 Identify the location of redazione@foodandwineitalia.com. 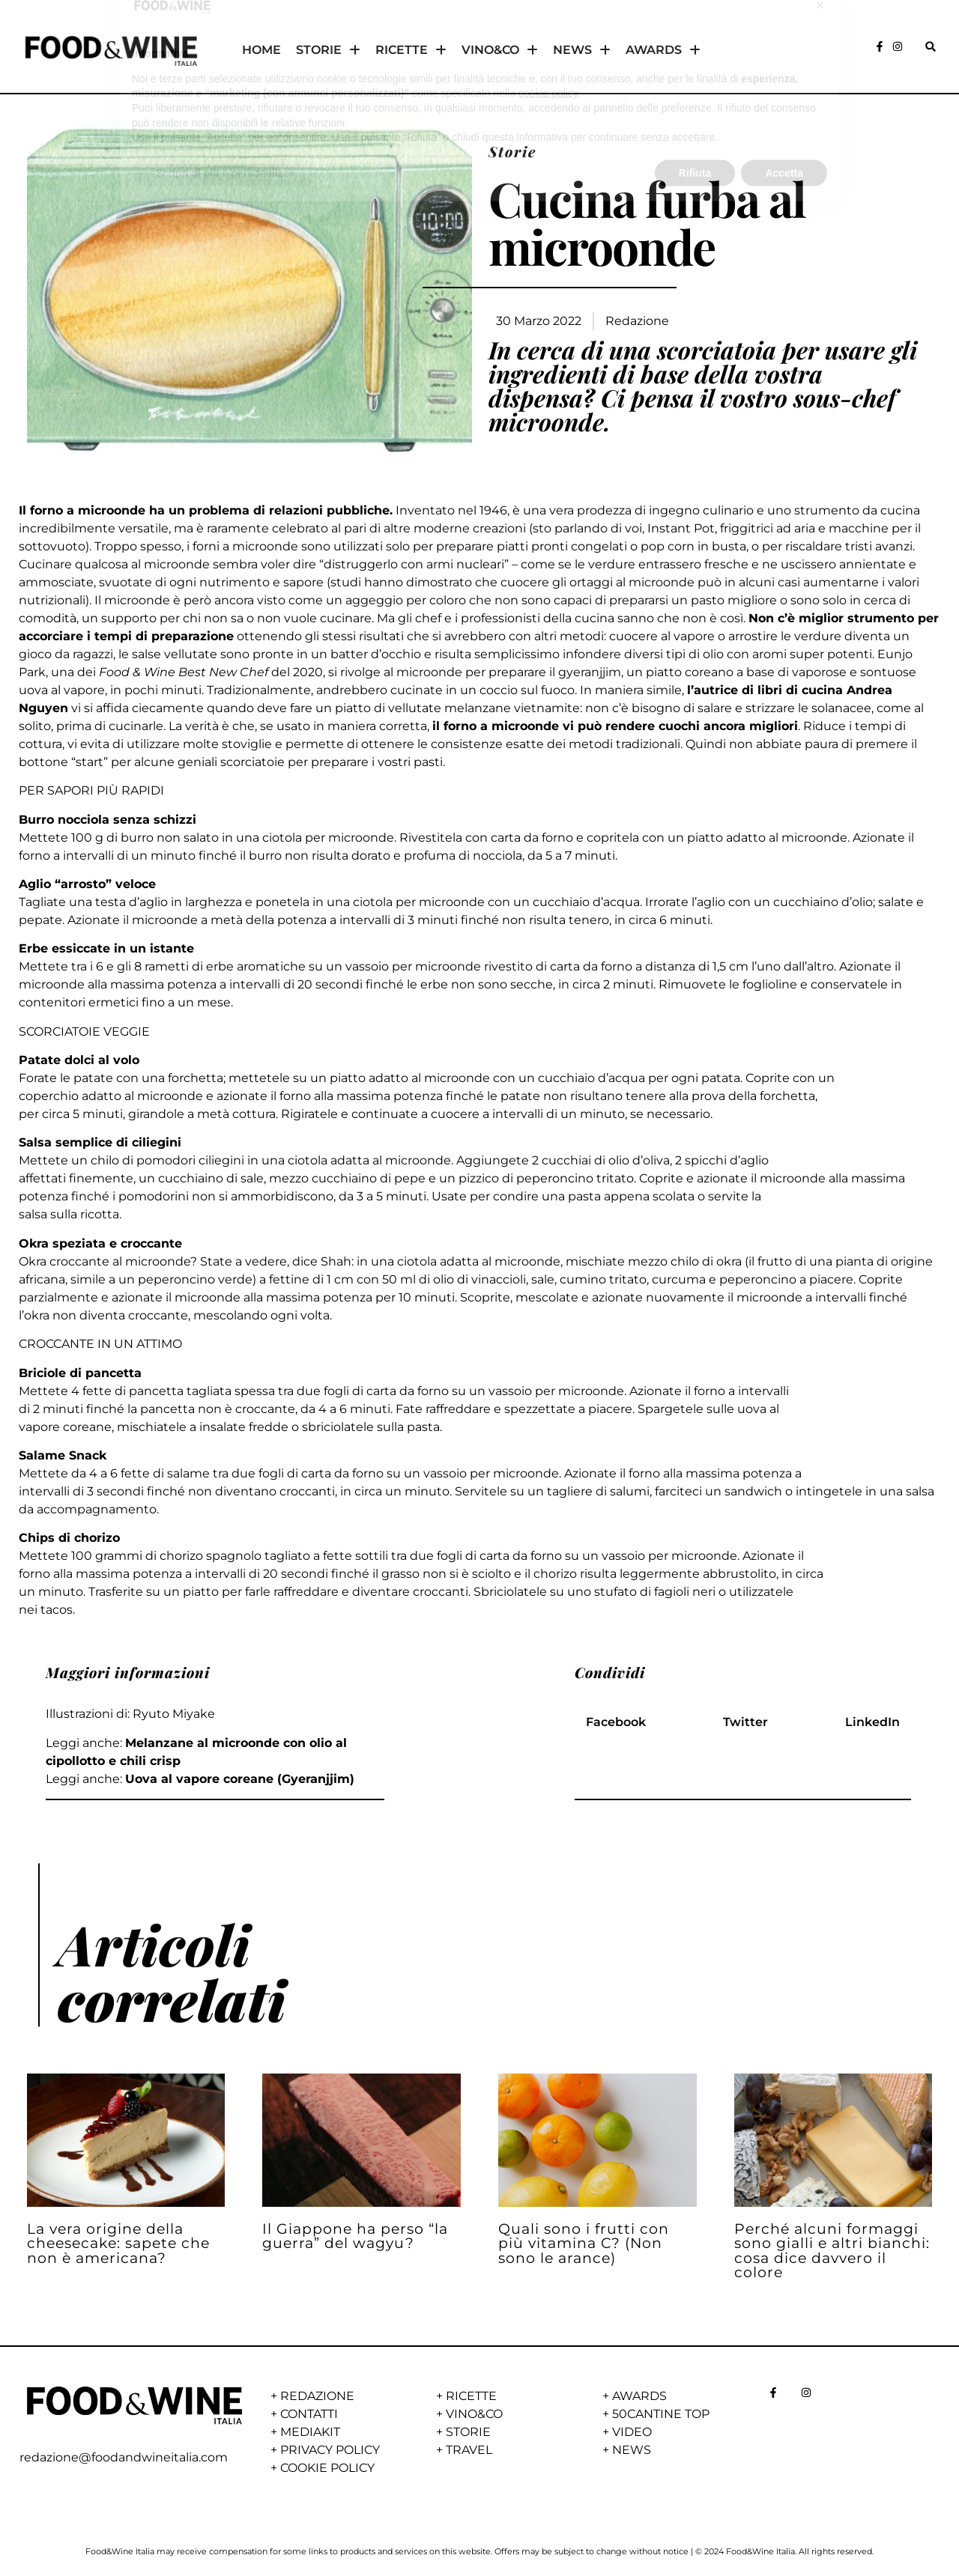
(123, 2457).